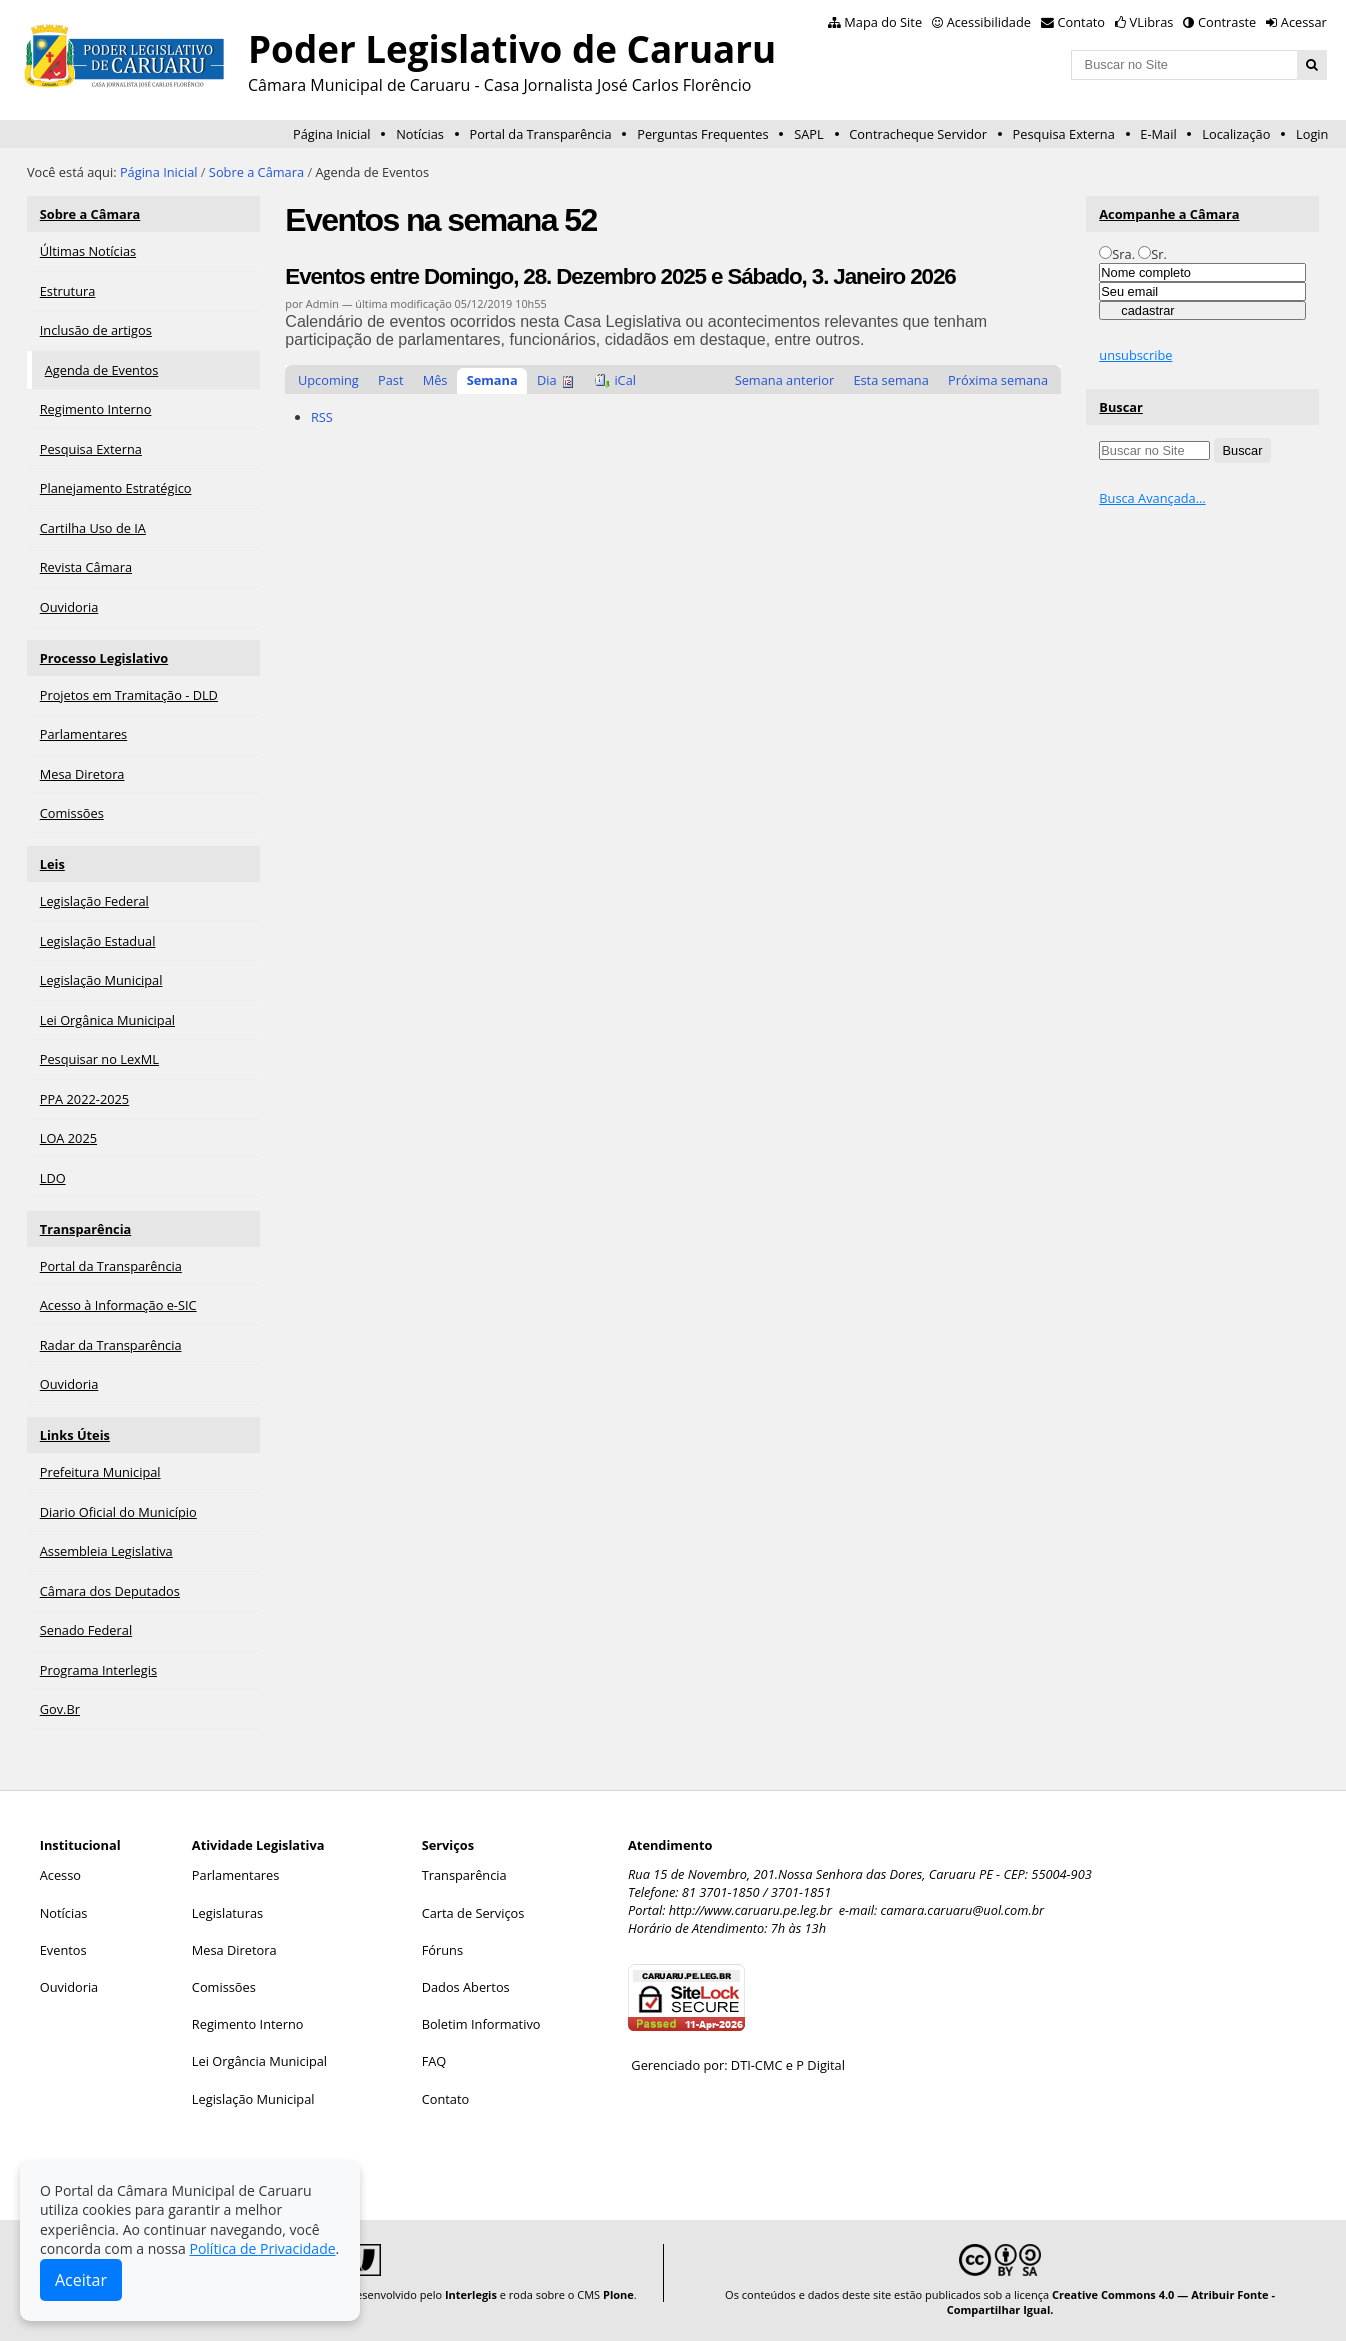 This screenshot has width=1346, height=2341. I want to click on Upcoming, so click(328, 380).